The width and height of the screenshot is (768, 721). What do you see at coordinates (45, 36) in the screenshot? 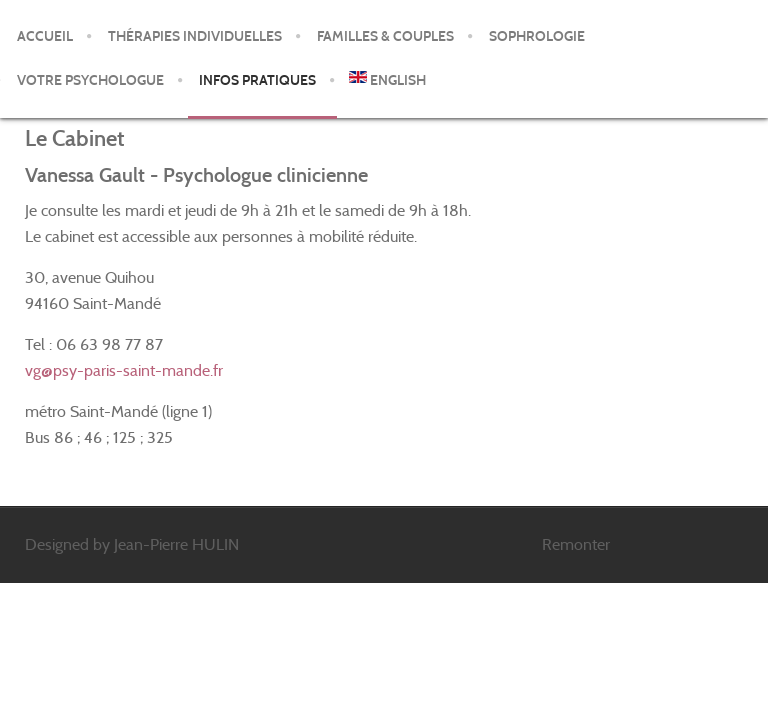
I see `Accueil` at bounding box center [45, 36].